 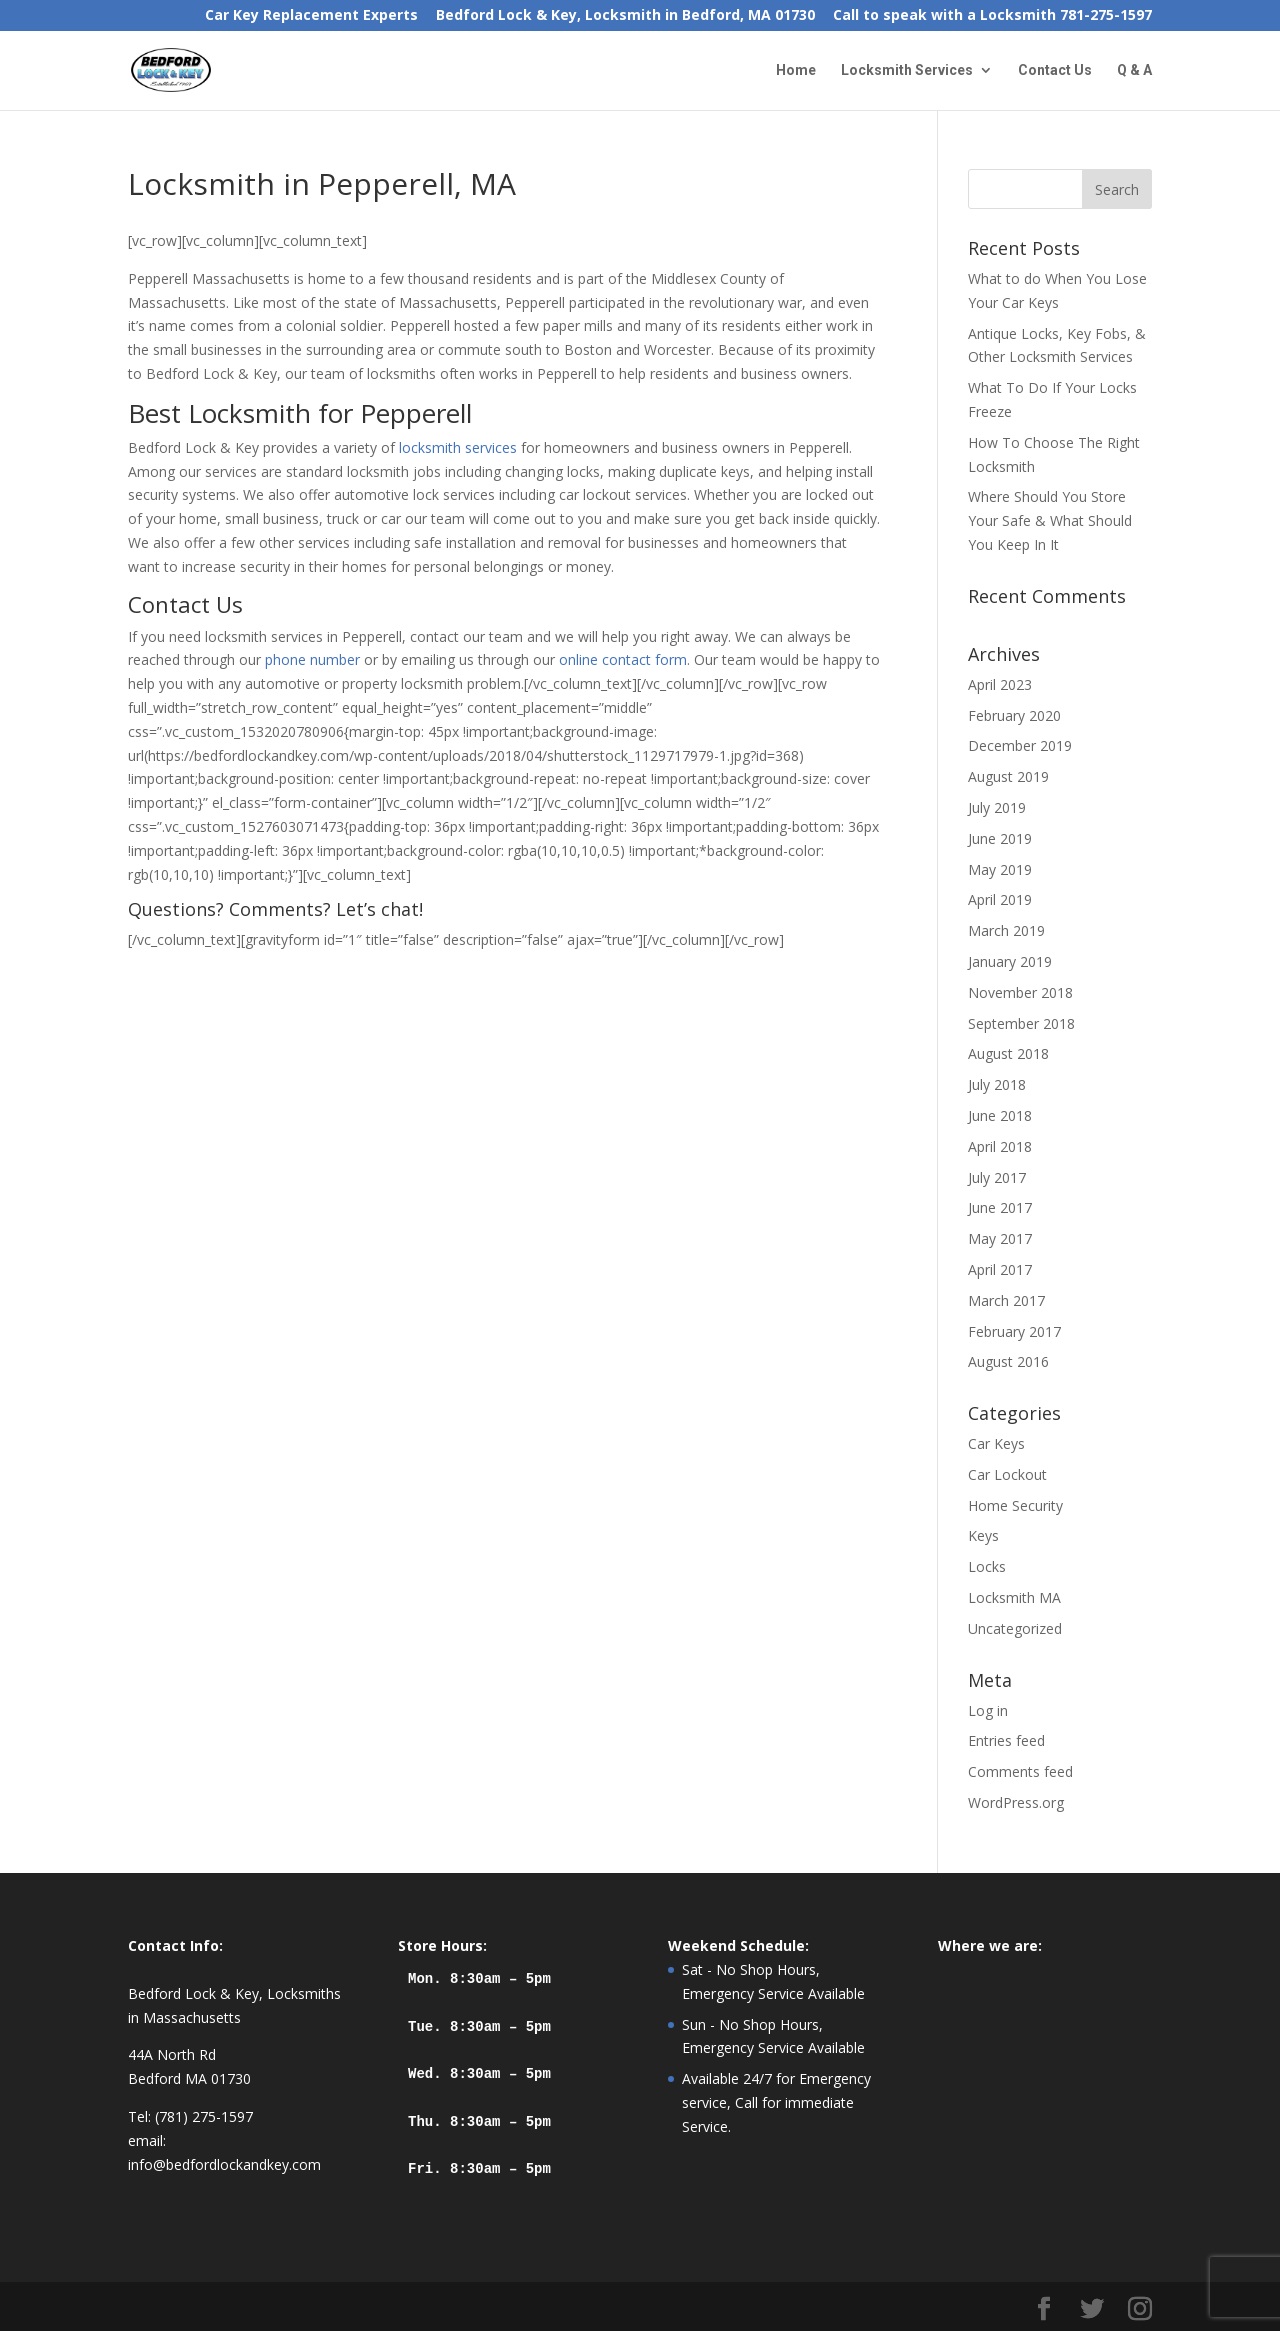 I want to click on May 2017, so click(x=1000, y=1238).